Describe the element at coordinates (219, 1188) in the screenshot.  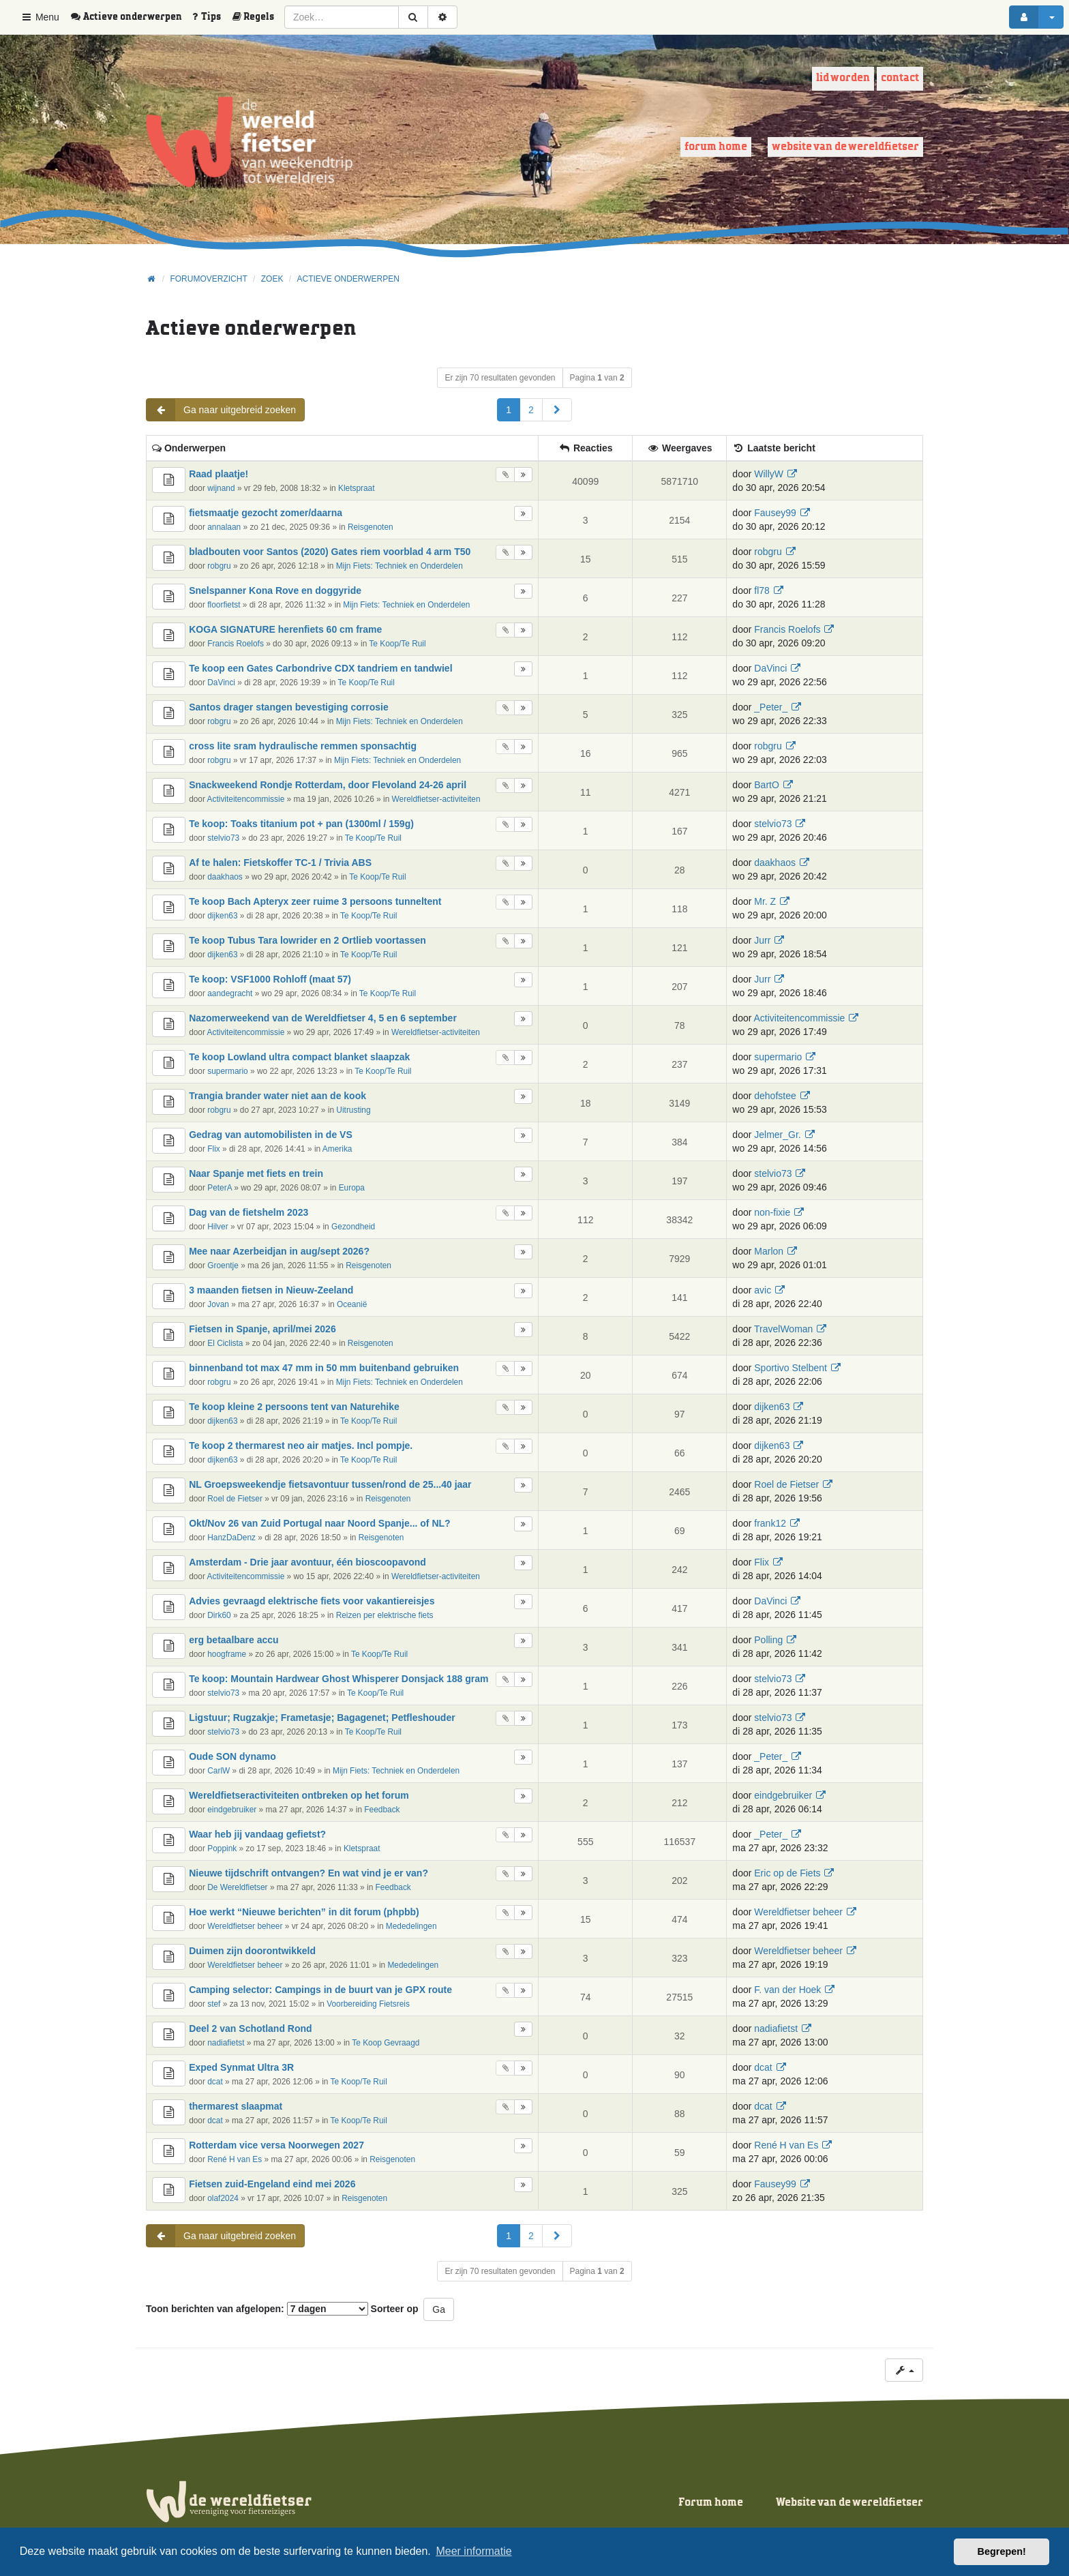
I see `PeterA` at that location.